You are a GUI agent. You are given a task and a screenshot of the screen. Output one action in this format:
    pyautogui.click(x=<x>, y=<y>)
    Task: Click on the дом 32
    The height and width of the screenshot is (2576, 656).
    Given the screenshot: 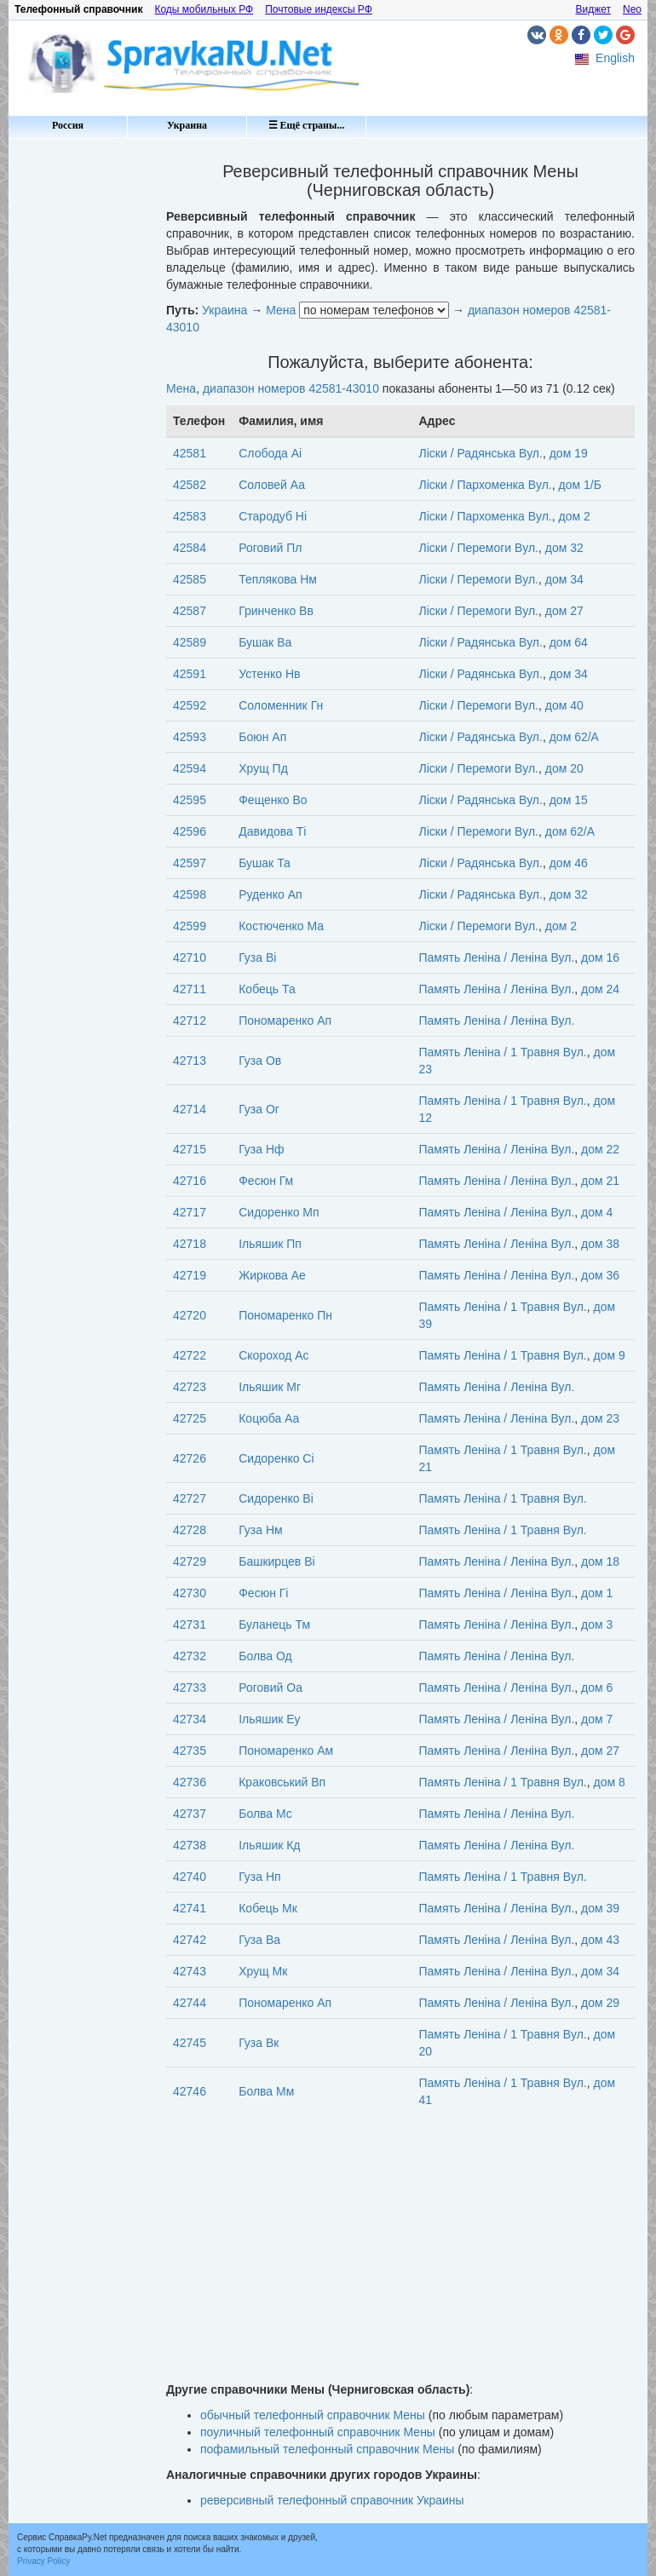 What is the action you would take?
    pyautogui.click(x=564, y=548)
    